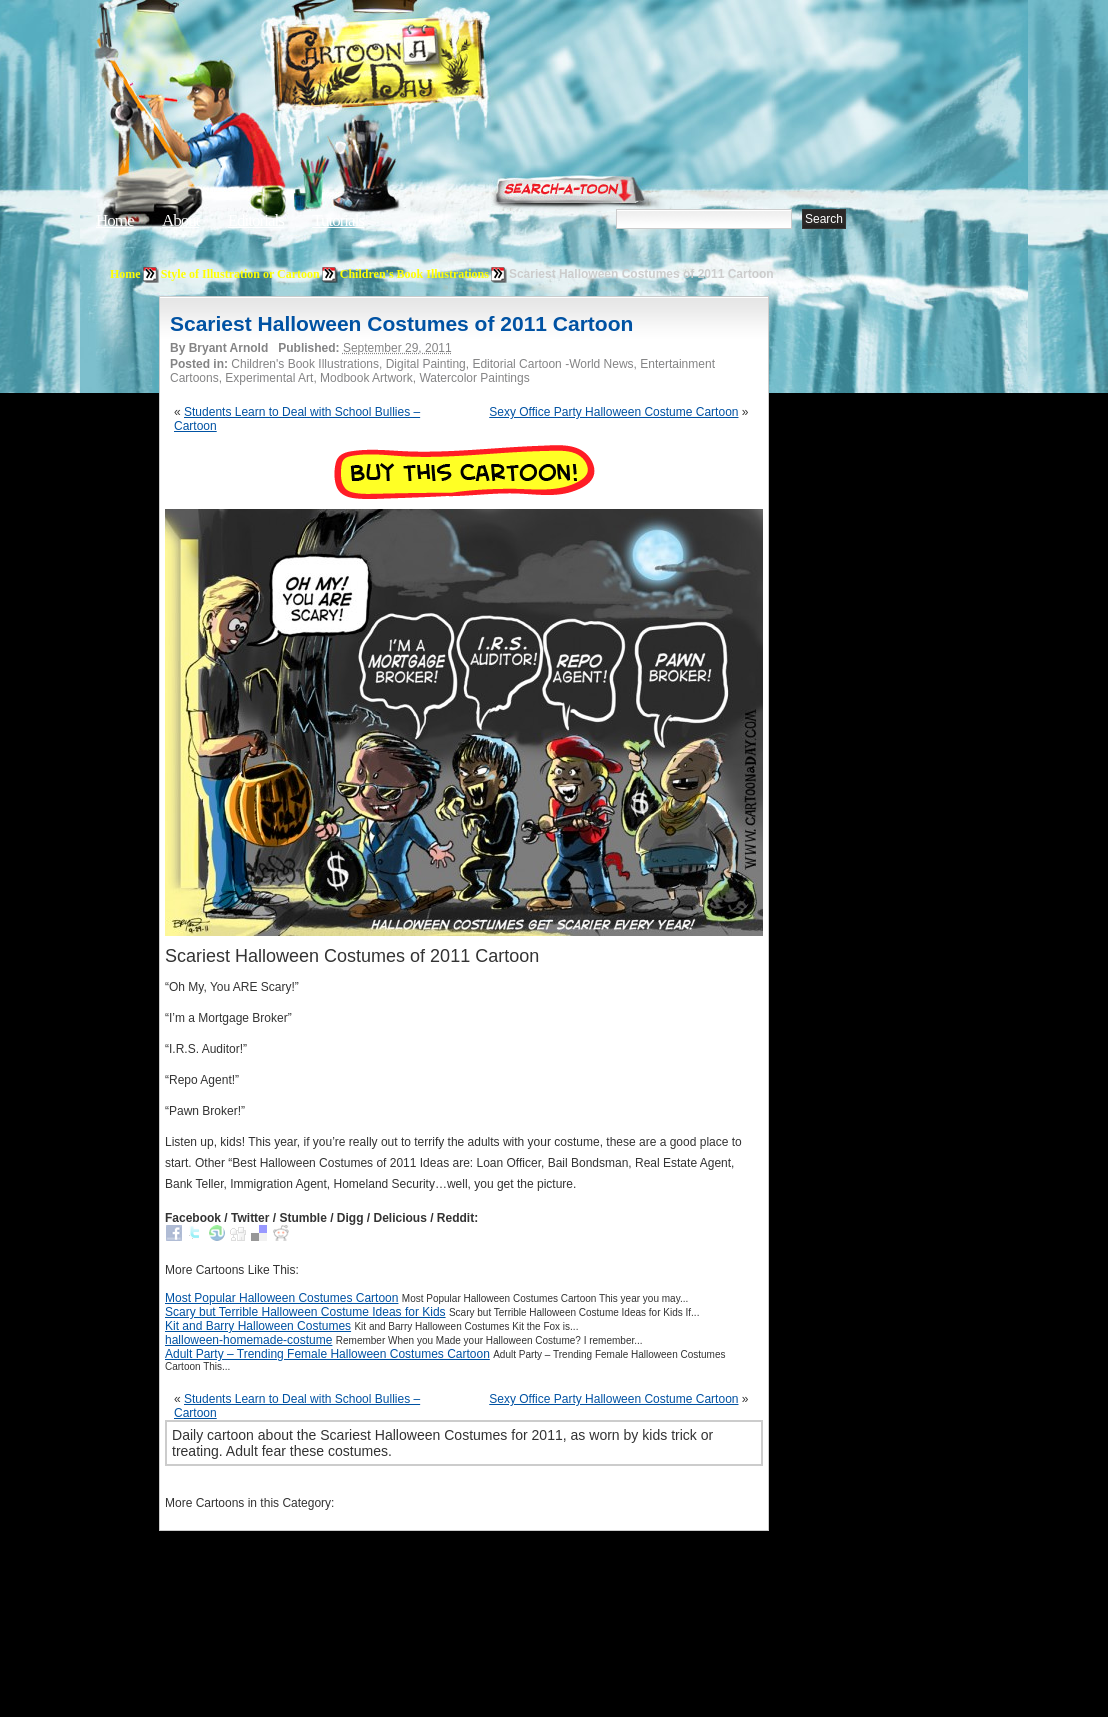 This screenshot has width=1108, height=1717. What do you see at coordinates (248, 1340) in the screenshot?
I see `halloween-homemade-costume` at bounding box center [248, 1340].